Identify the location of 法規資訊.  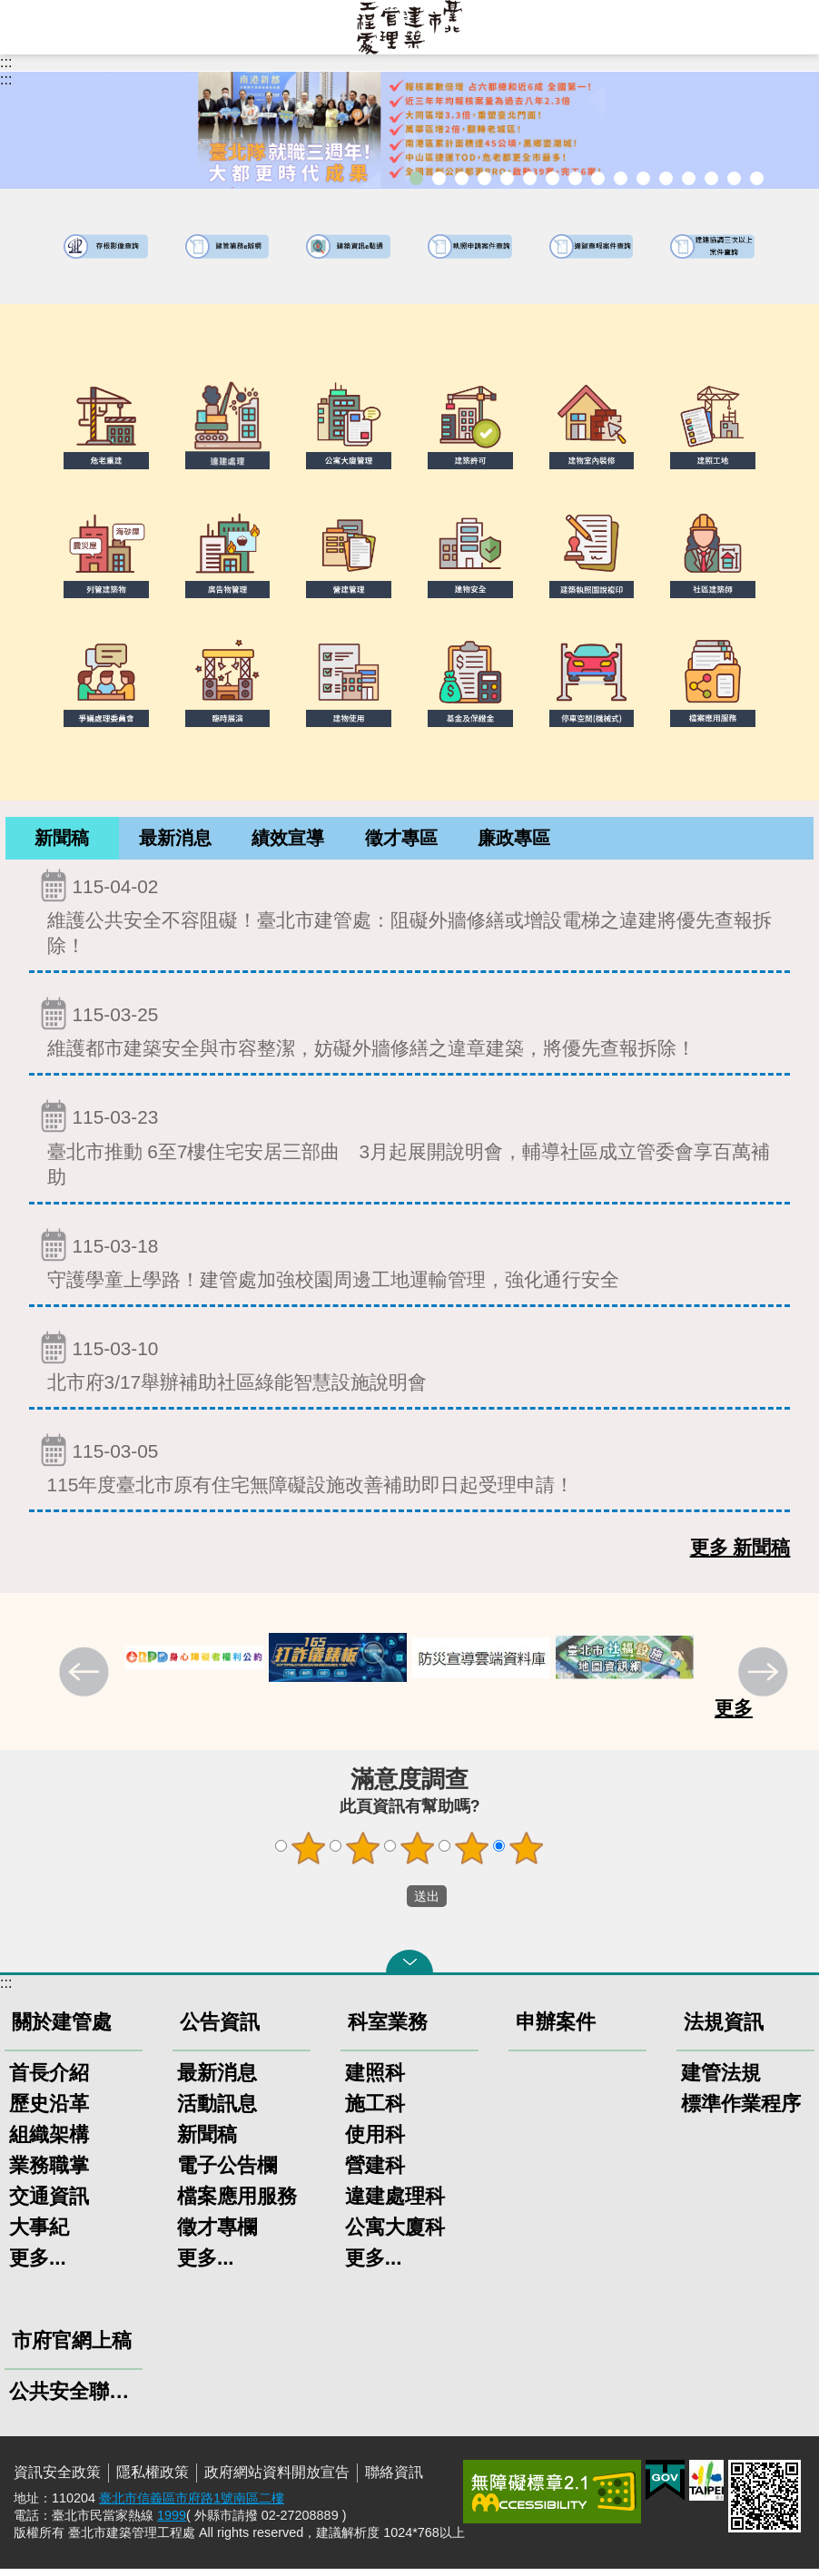
(724, 2029).